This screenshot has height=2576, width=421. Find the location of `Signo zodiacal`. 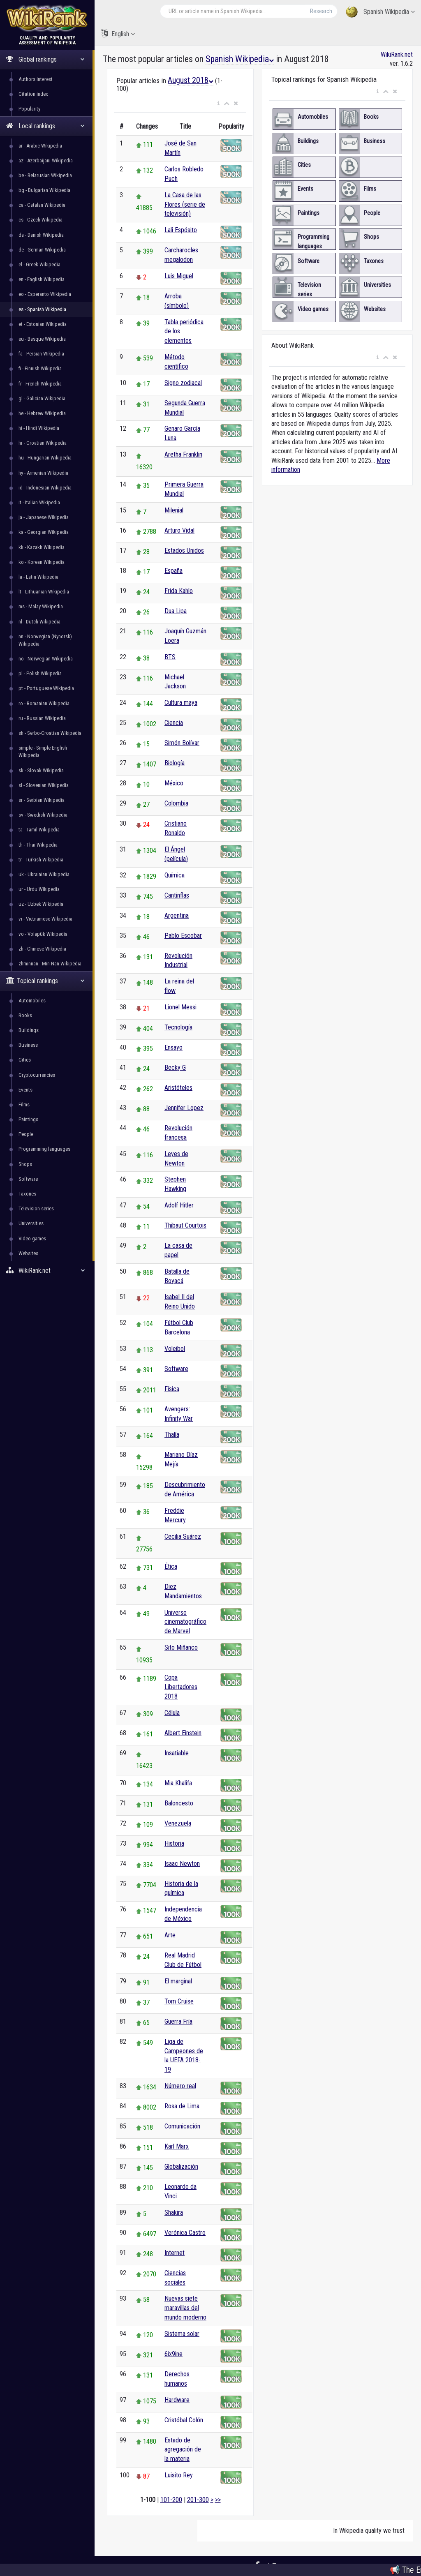

Signo zodiacal is located at coordinates (183, 383).